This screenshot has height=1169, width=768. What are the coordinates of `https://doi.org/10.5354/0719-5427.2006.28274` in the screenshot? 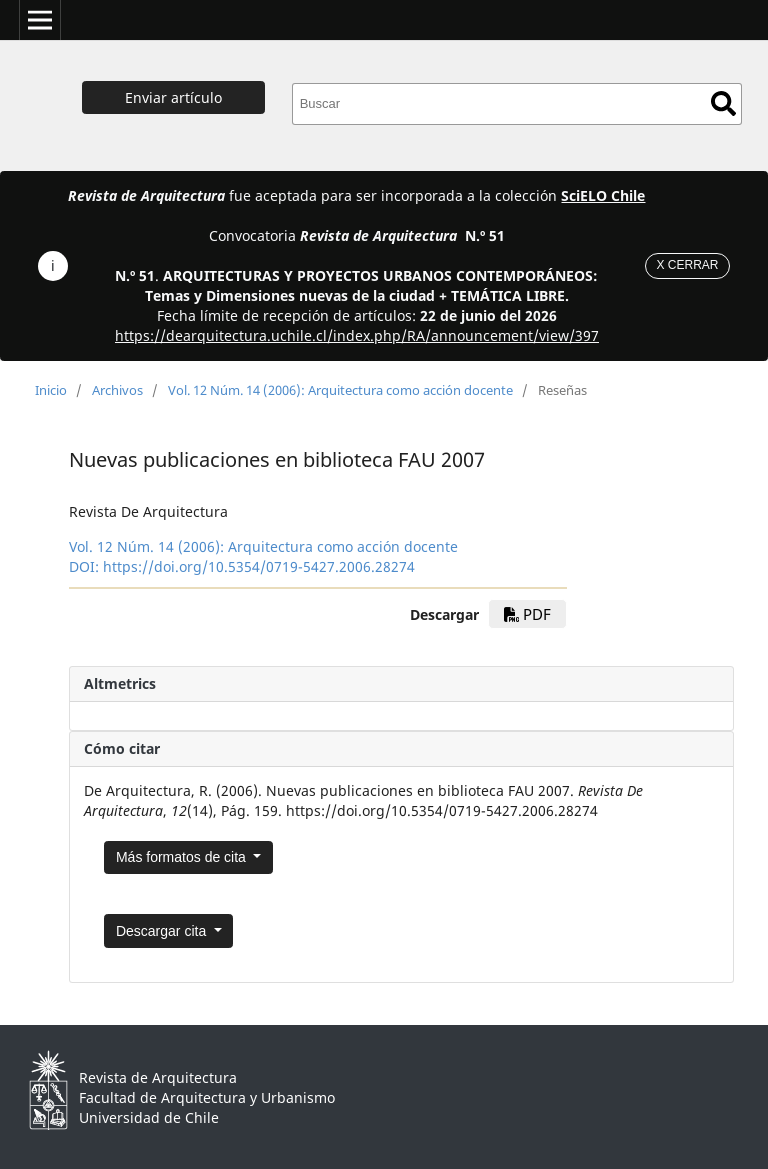 It's located at (259, 566).